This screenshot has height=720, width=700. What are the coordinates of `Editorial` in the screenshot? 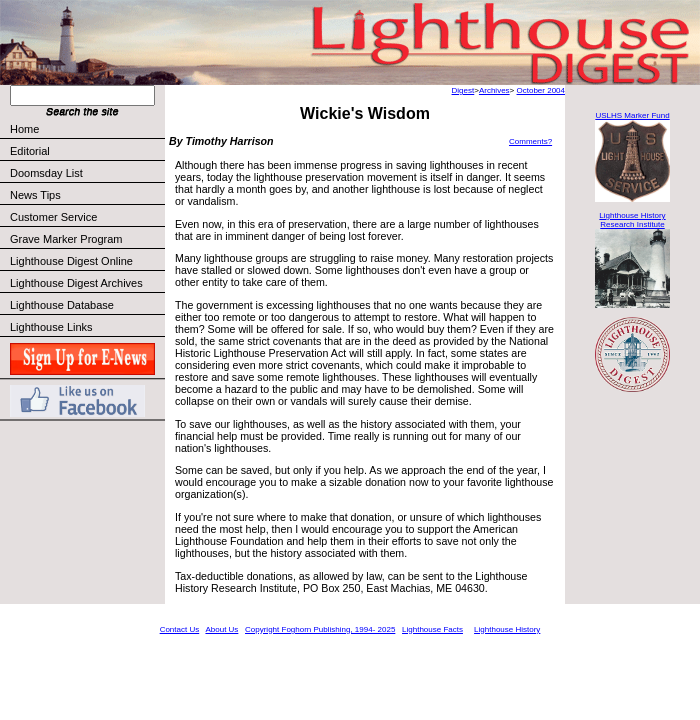 It's located at (86, 151).